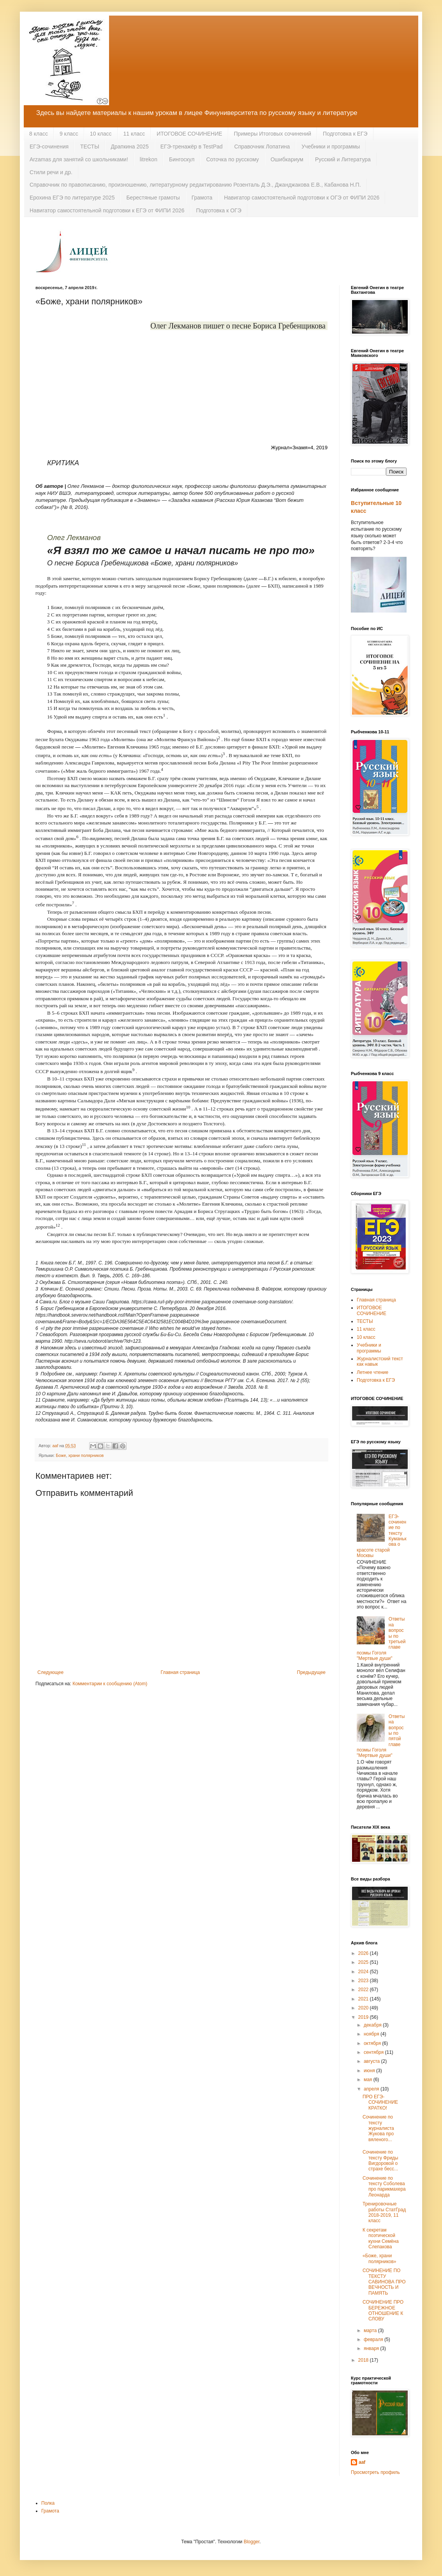 The width and height of the screenshot is (442, 2576). I want to click on К секретам поэтической кухни Семёна Слепакова, so click(381, 2238).